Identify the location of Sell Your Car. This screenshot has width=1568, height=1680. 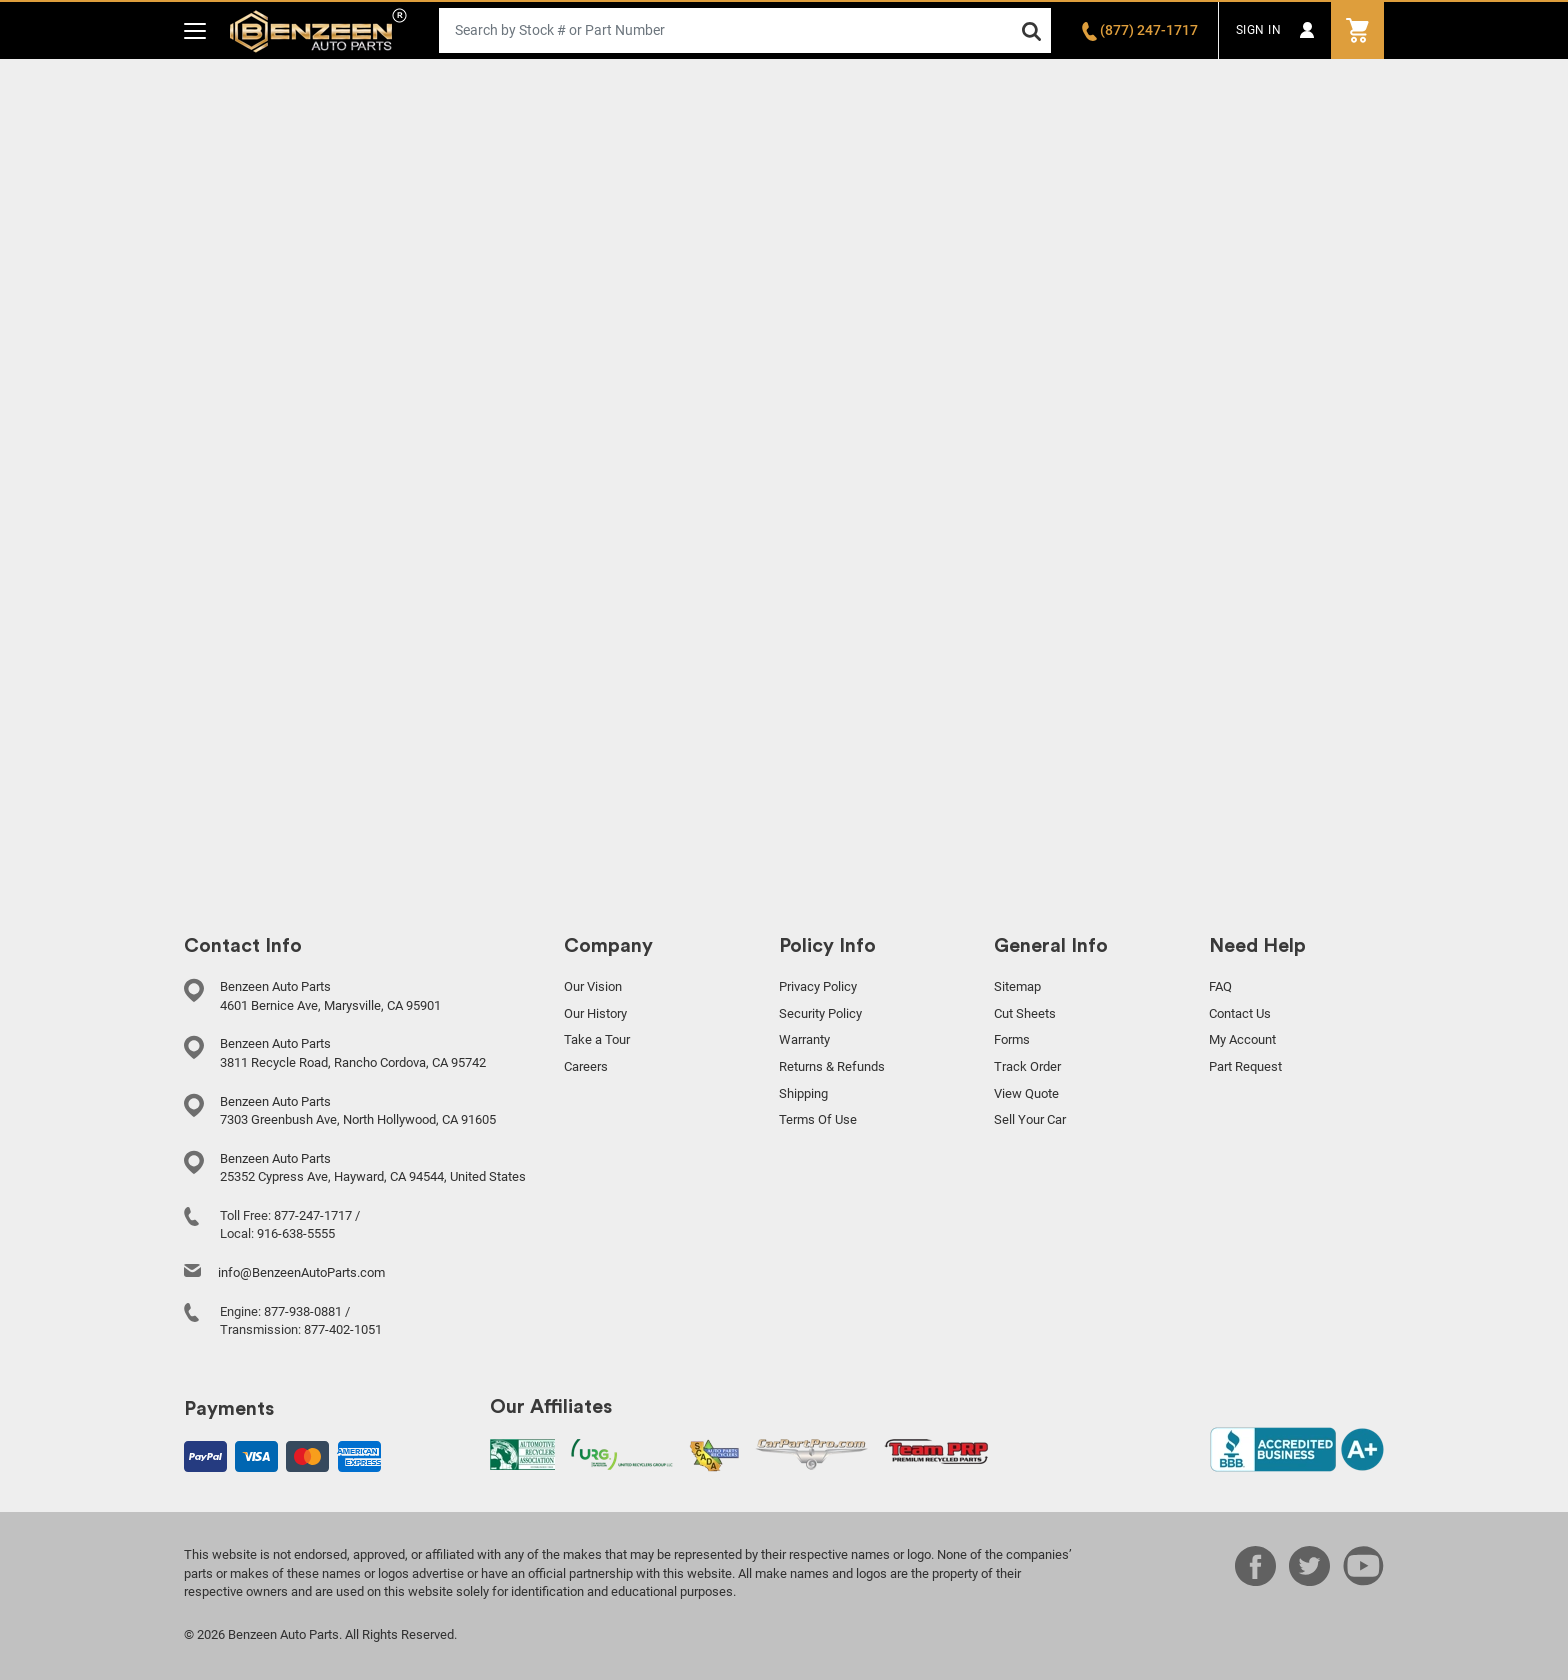
(1030, 1119).